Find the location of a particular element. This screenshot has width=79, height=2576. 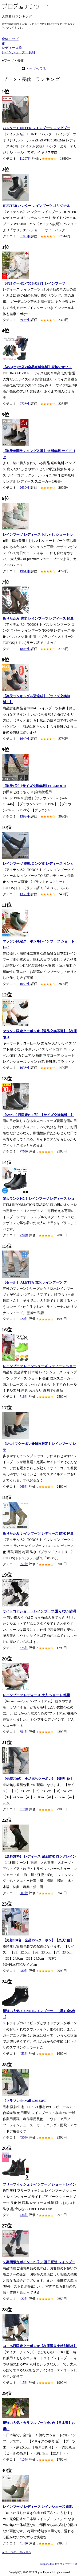

レインブーツ レディース おしゃれ ショート レ is located at coordinates (38, 534).